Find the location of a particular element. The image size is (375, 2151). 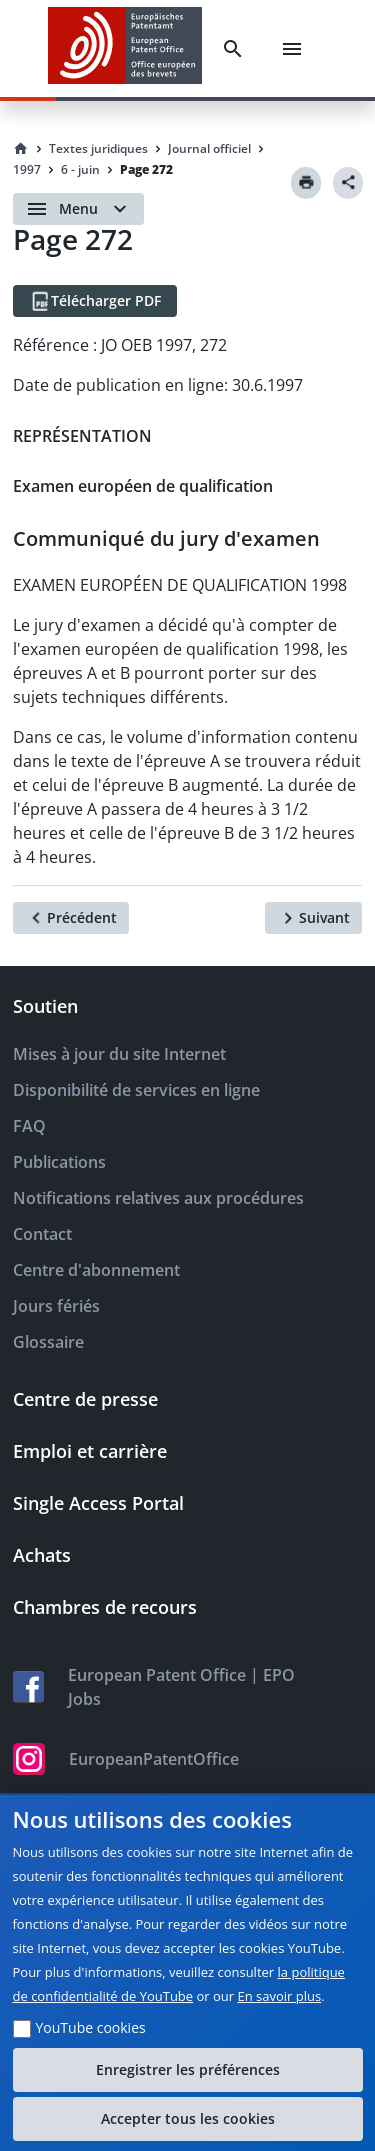

En savoir plus is located at coordinates (280, 1996).